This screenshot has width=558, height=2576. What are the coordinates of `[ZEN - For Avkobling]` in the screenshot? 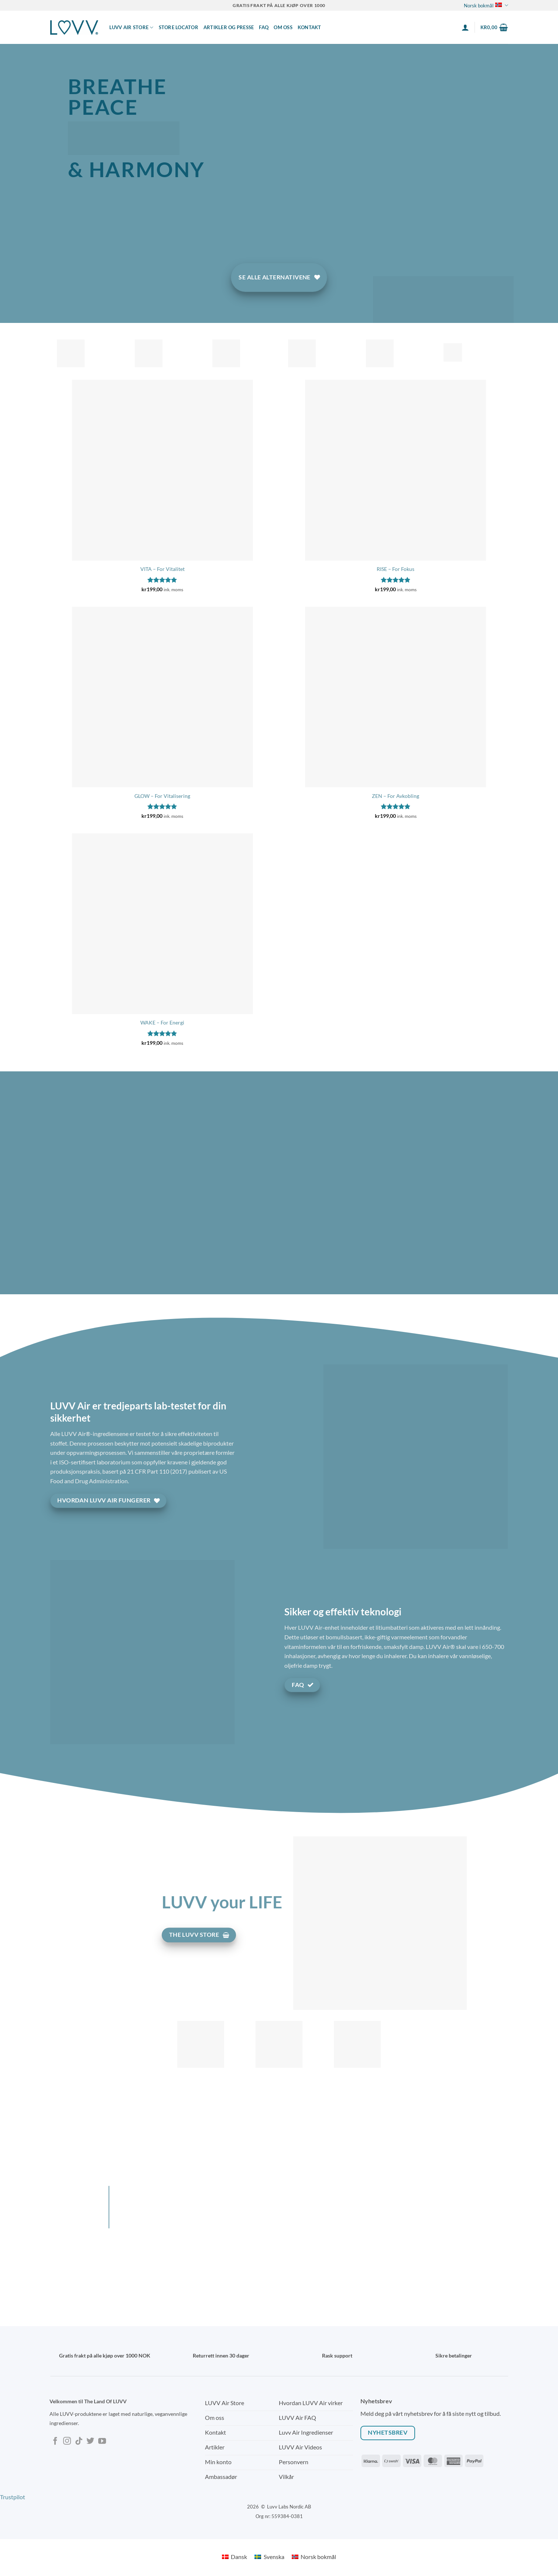 It's located at (395, 697).